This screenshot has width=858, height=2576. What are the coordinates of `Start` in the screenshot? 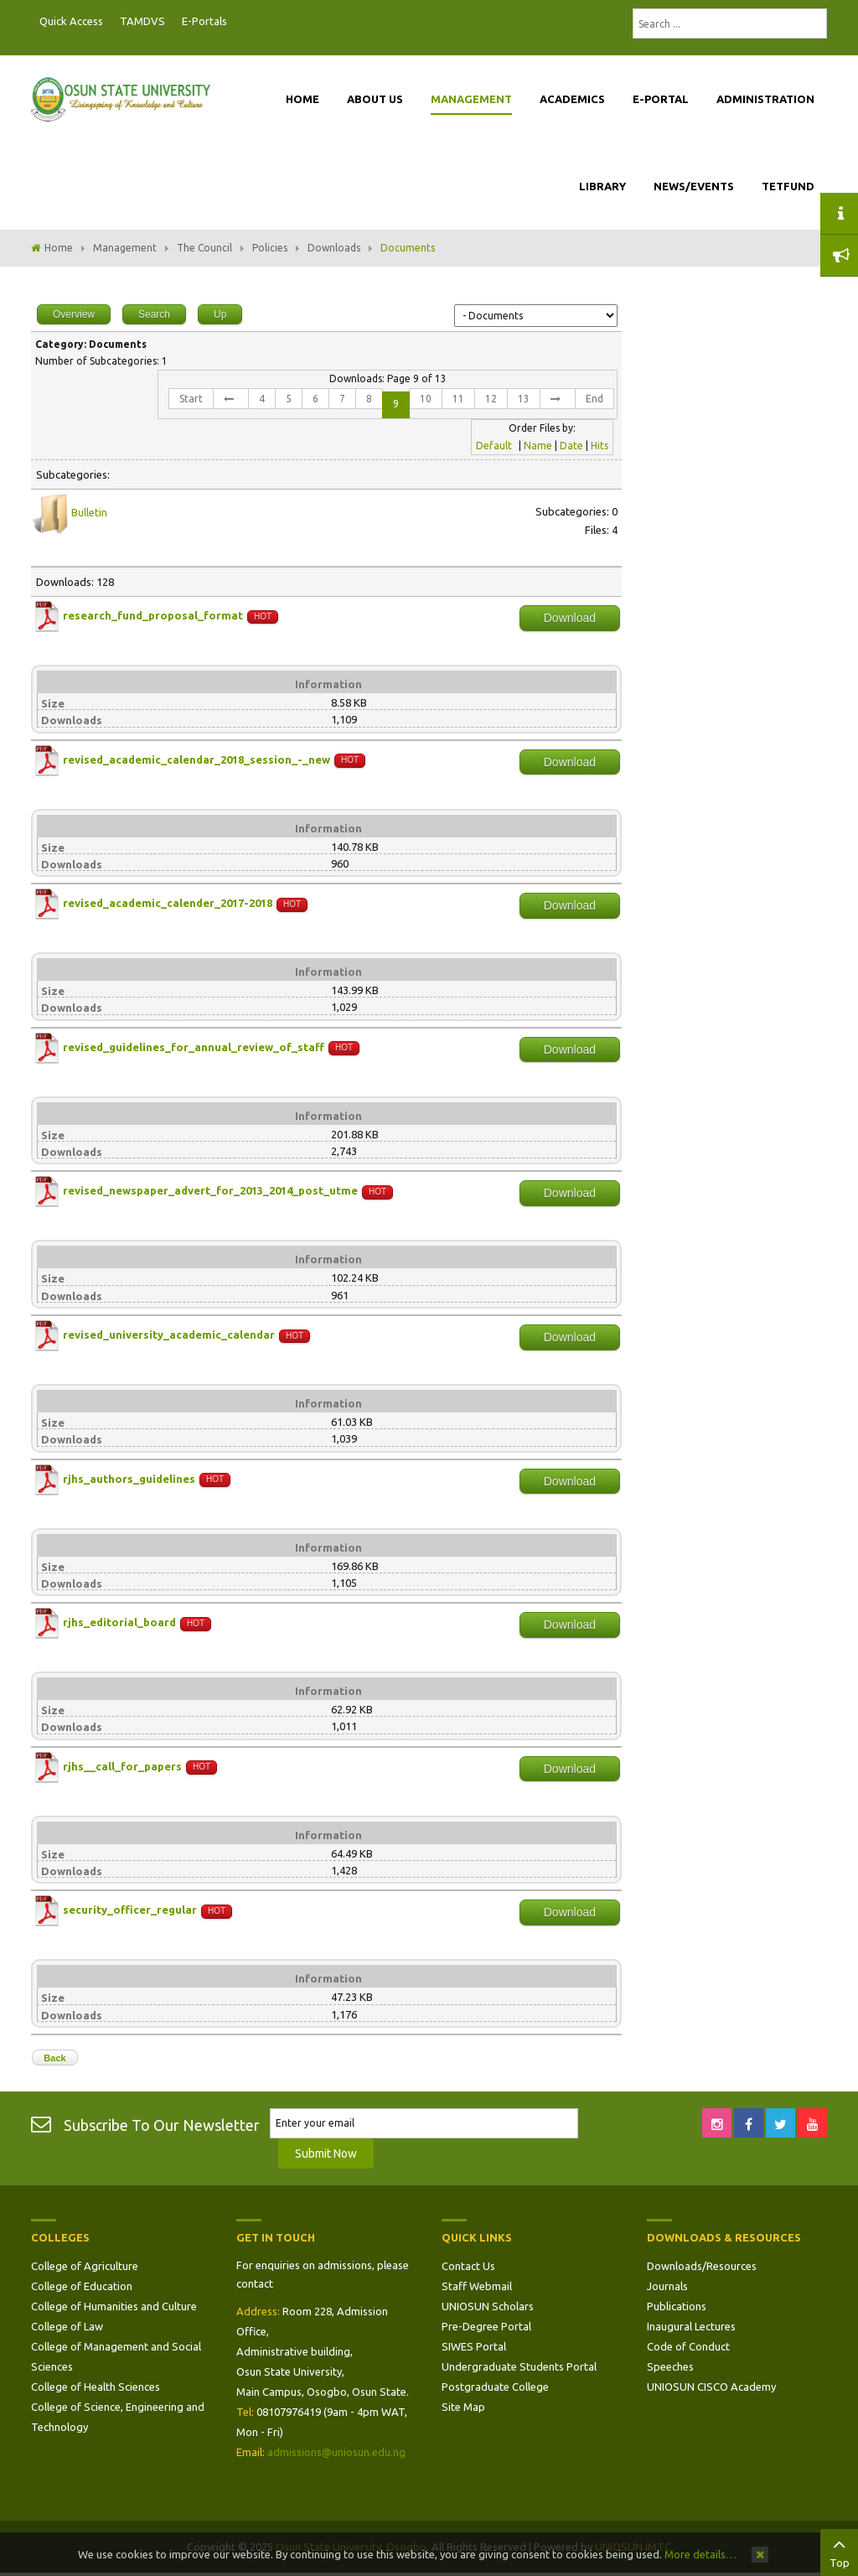 It's located at (191, 398).